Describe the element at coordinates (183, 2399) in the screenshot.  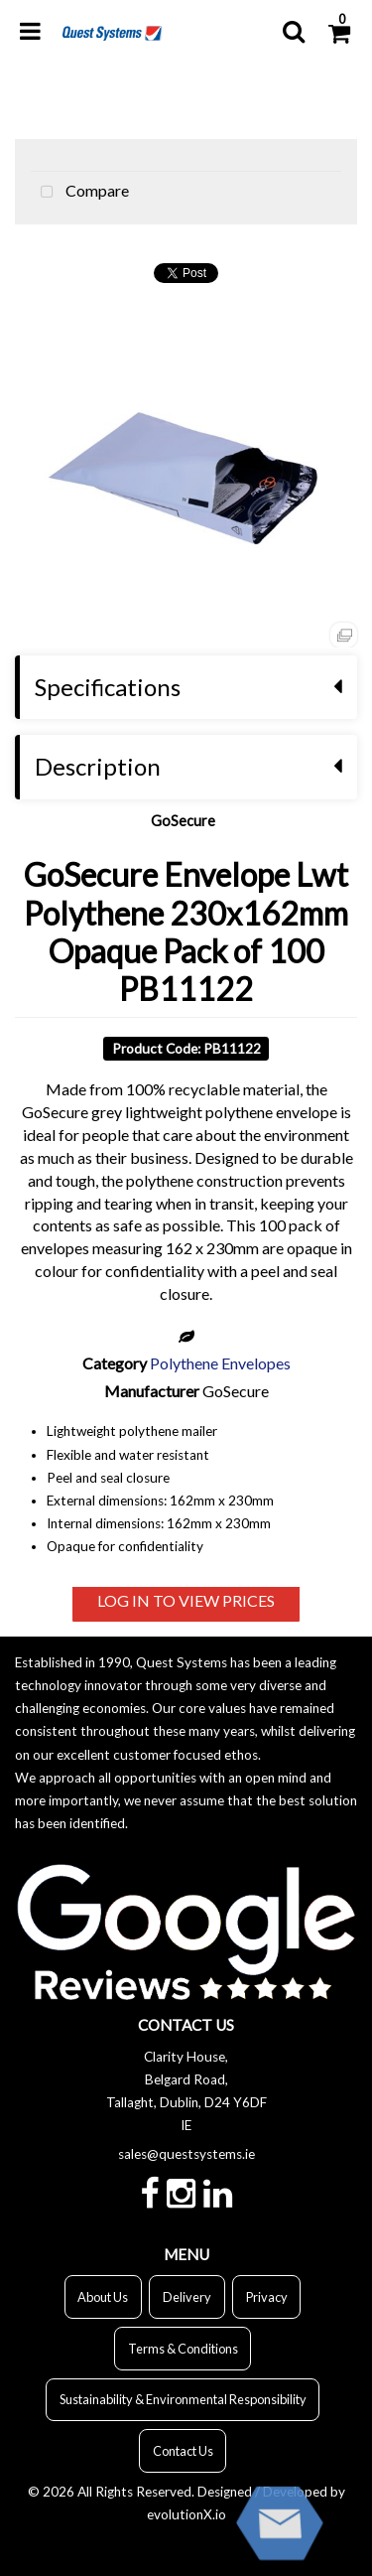
I see `Sustainability & Environmental Responsibility` at that location.